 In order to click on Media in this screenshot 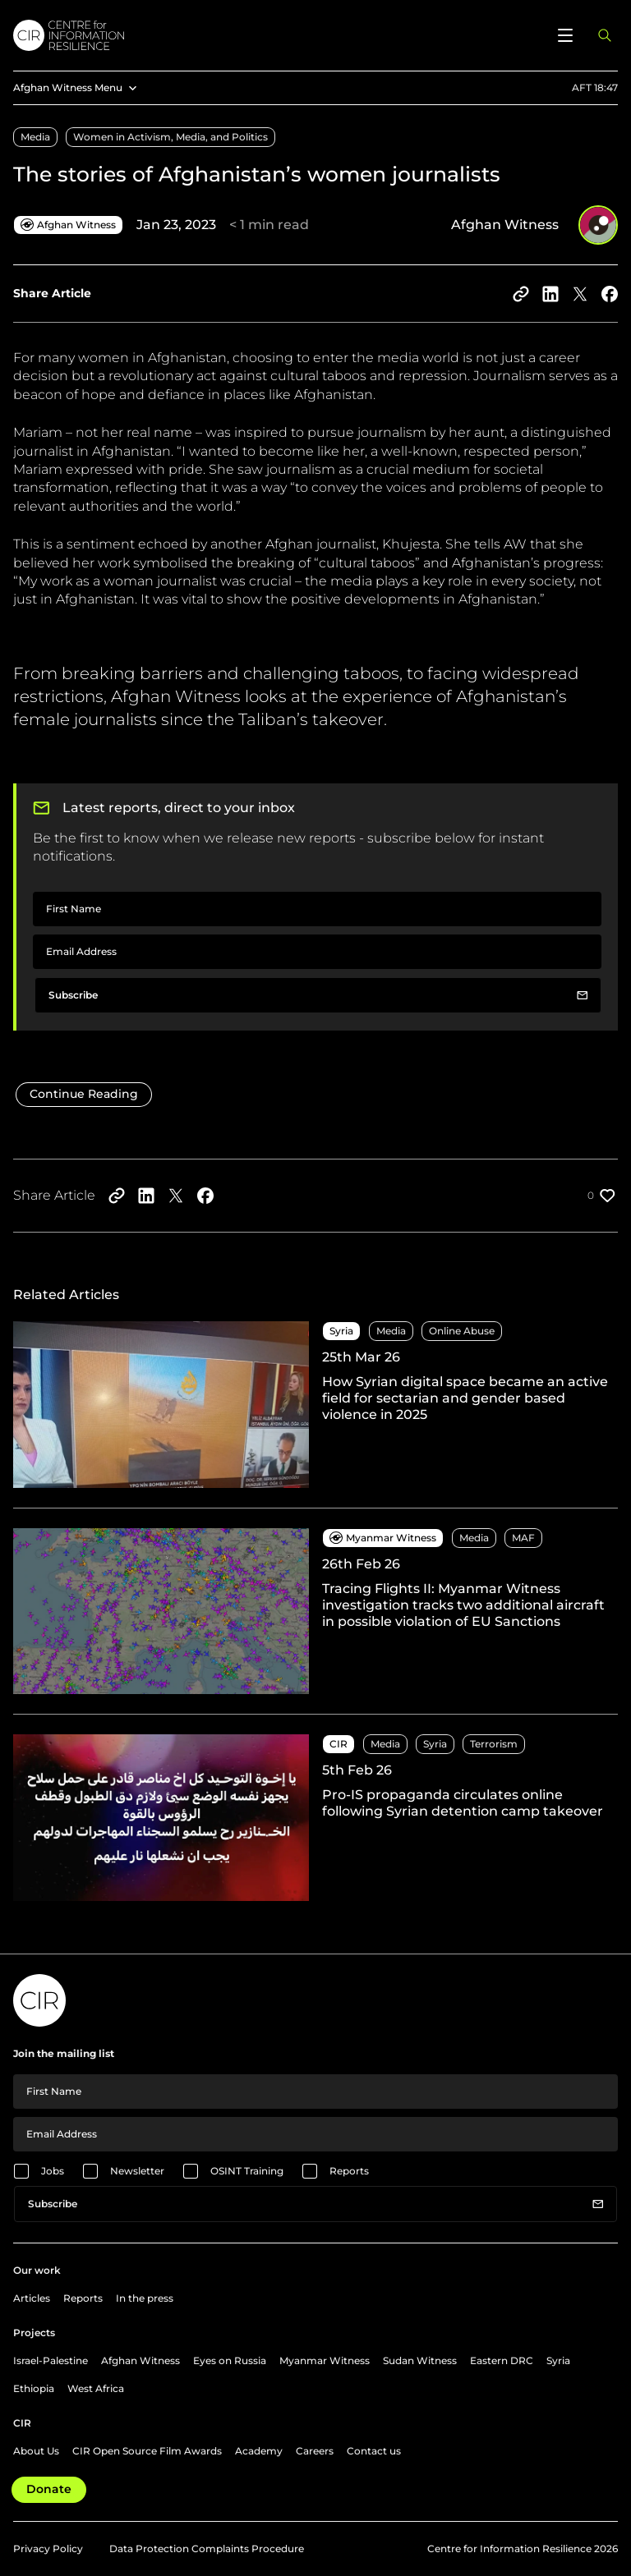, I will do `click(35, 137)`.